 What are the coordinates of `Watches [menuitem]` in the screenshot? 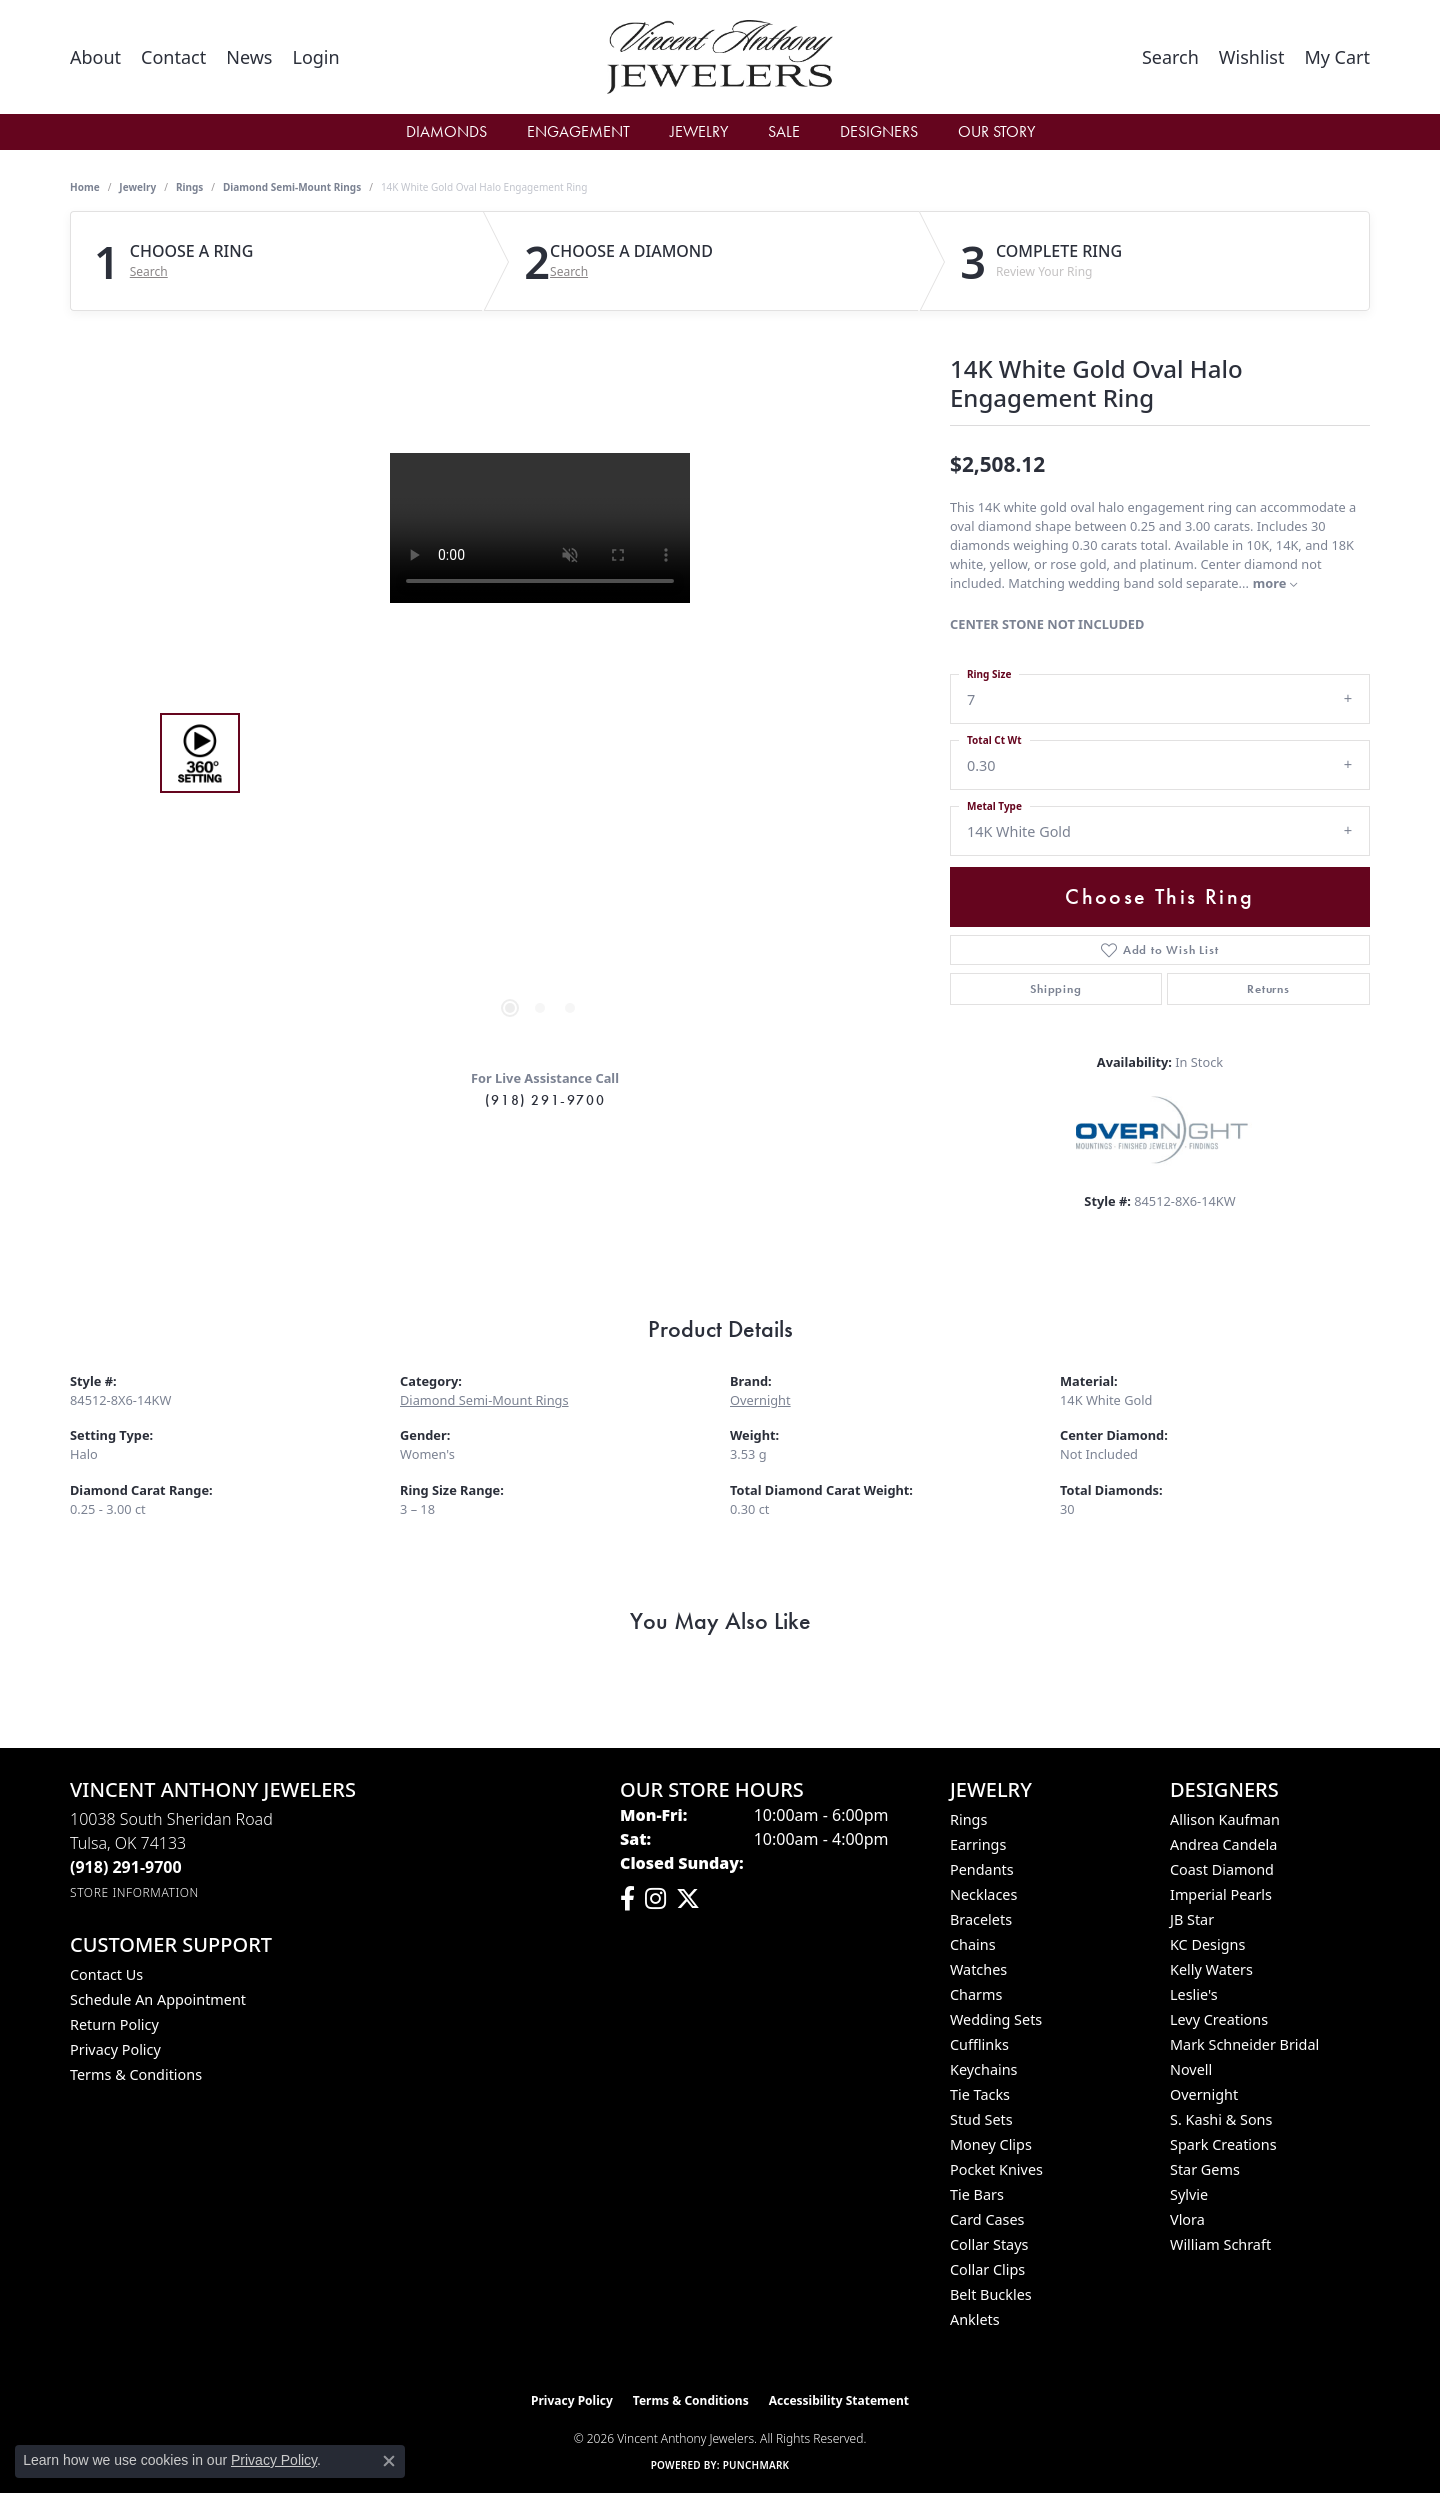 It's located at (978, 1969).